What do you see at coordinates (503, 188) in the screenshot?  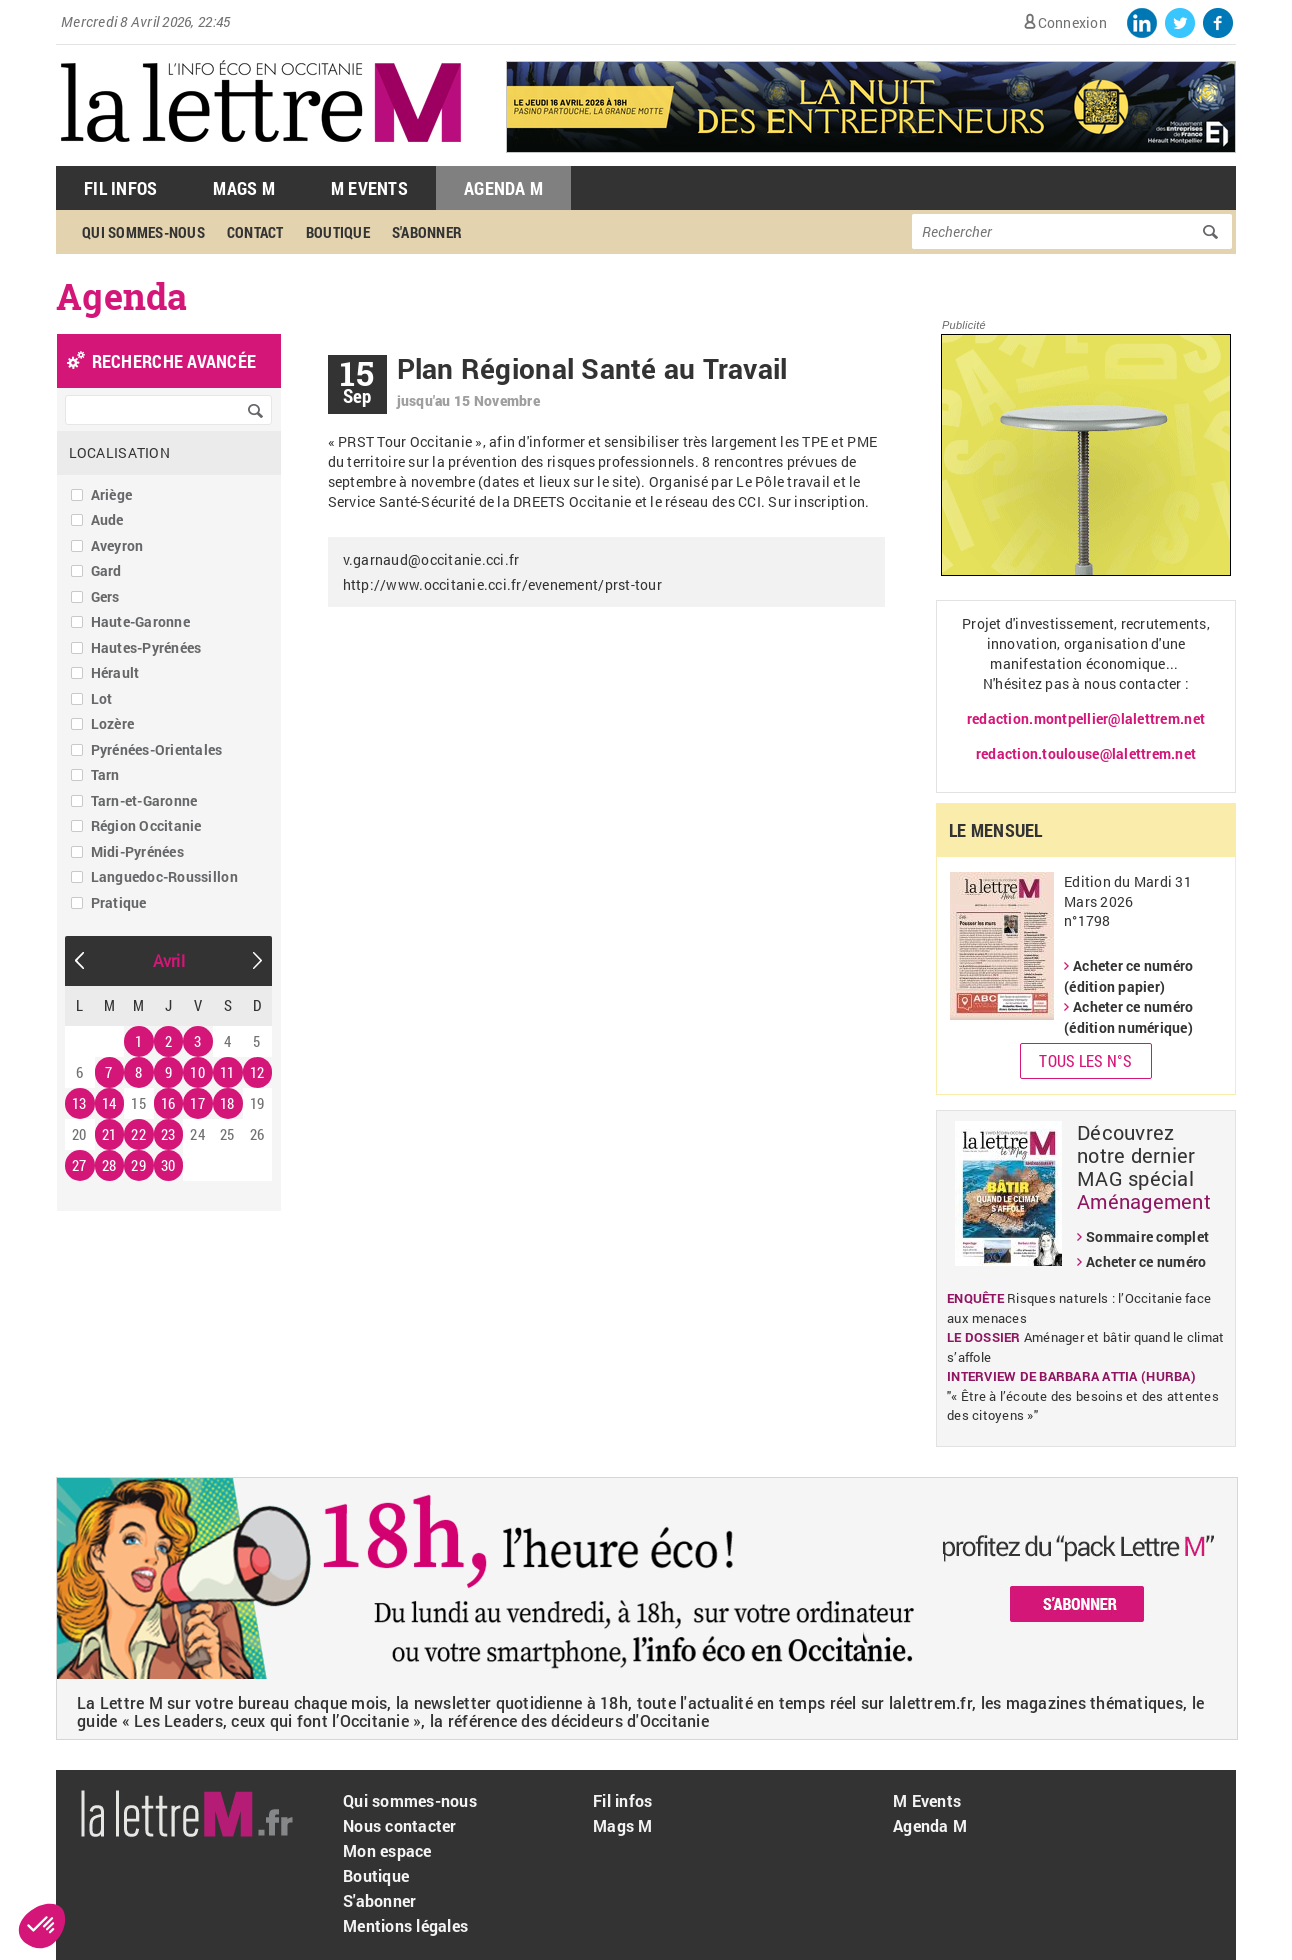 I see `Agenda M` at bounding box center [503, 188].